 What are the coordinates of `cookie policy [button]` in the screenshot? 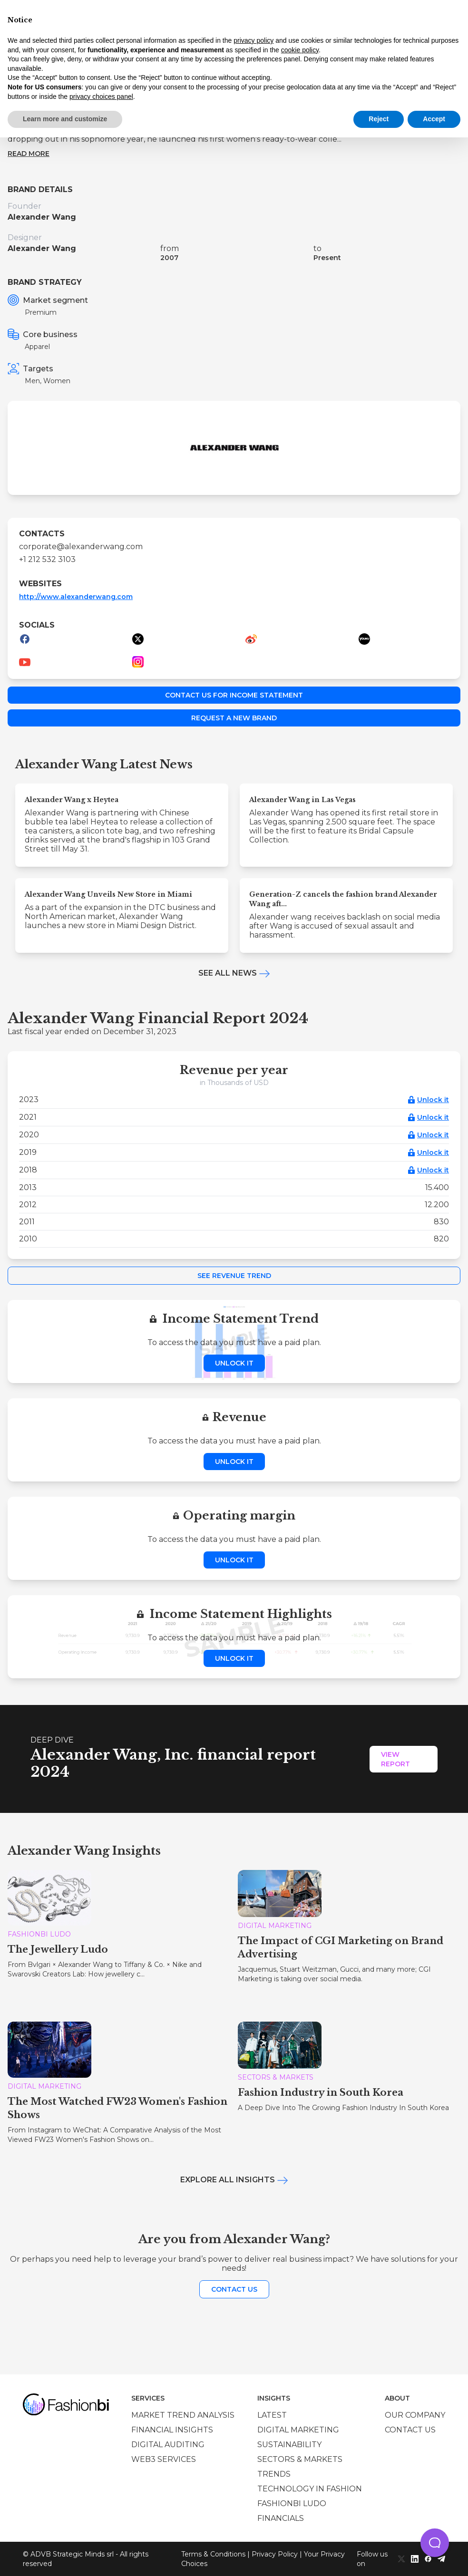 It's located at (300, 50).